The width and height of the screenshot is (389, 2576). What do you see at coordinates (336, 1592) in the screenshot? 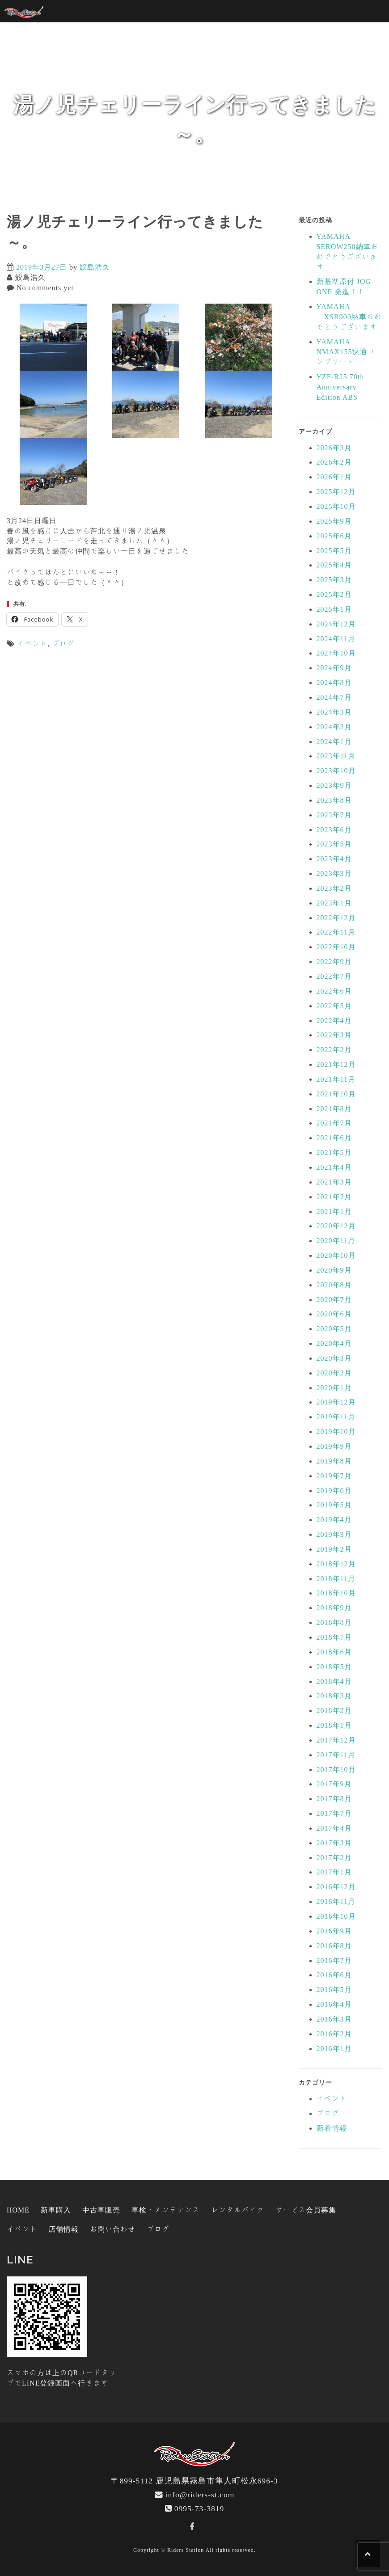
I see `2018年10月` at bounding box center [336, 1592].